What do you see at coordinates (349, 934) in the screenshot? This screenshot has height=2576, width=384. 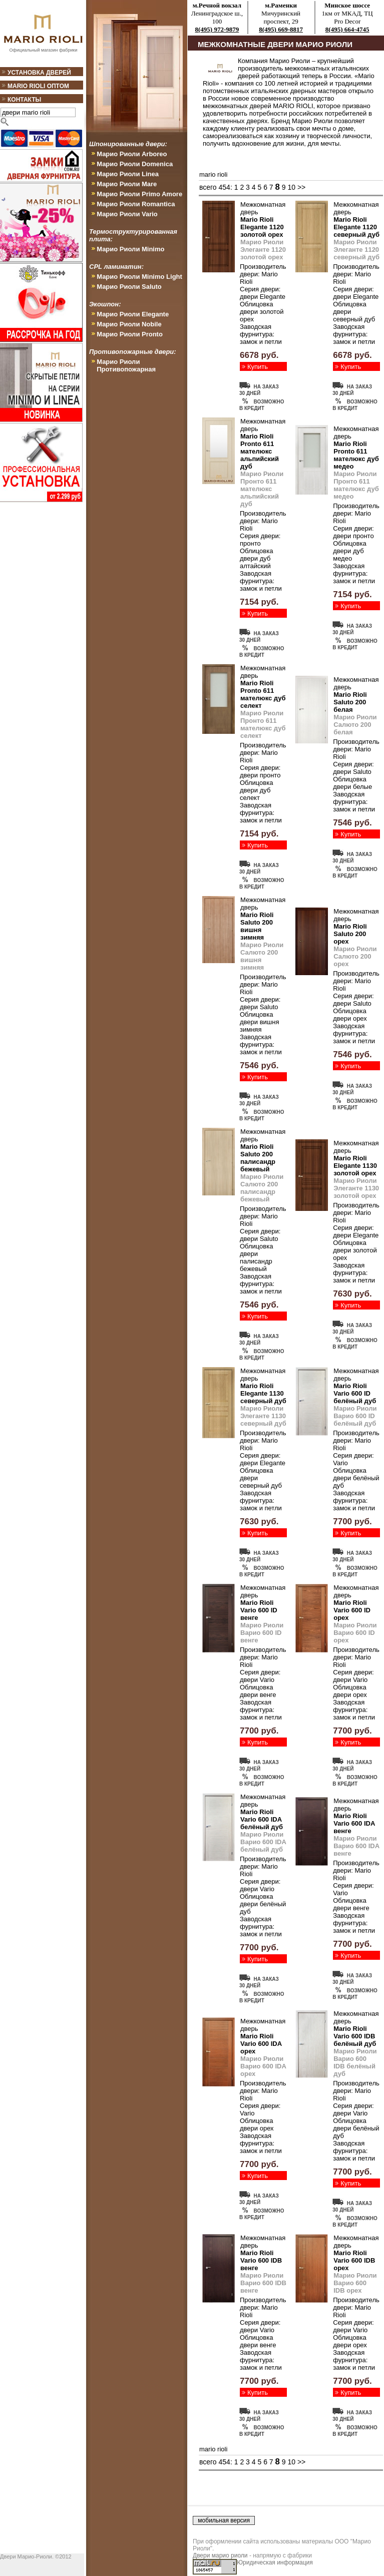 I see `Mario Rioli Saluto 200 орех` at bounding box center [349, 934].